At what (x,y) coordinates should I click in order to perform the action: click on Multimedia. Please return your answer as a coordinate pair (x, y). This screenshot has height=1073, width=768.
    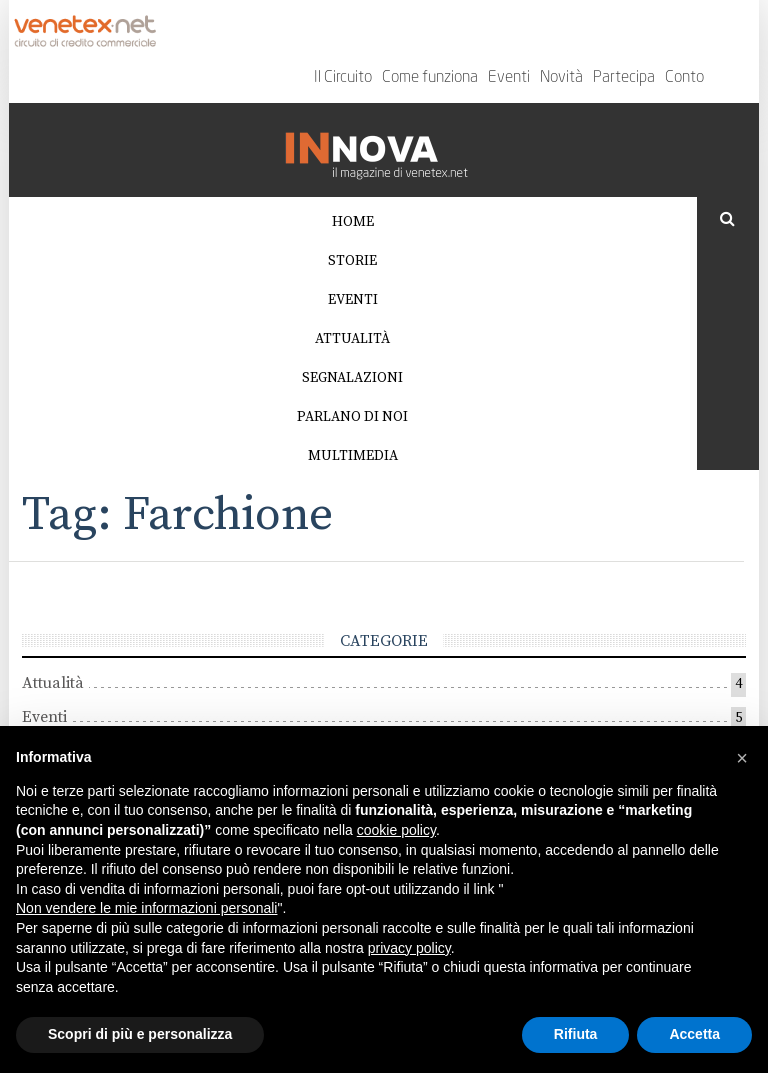
    Looking at the image, I should click on (353, 456).